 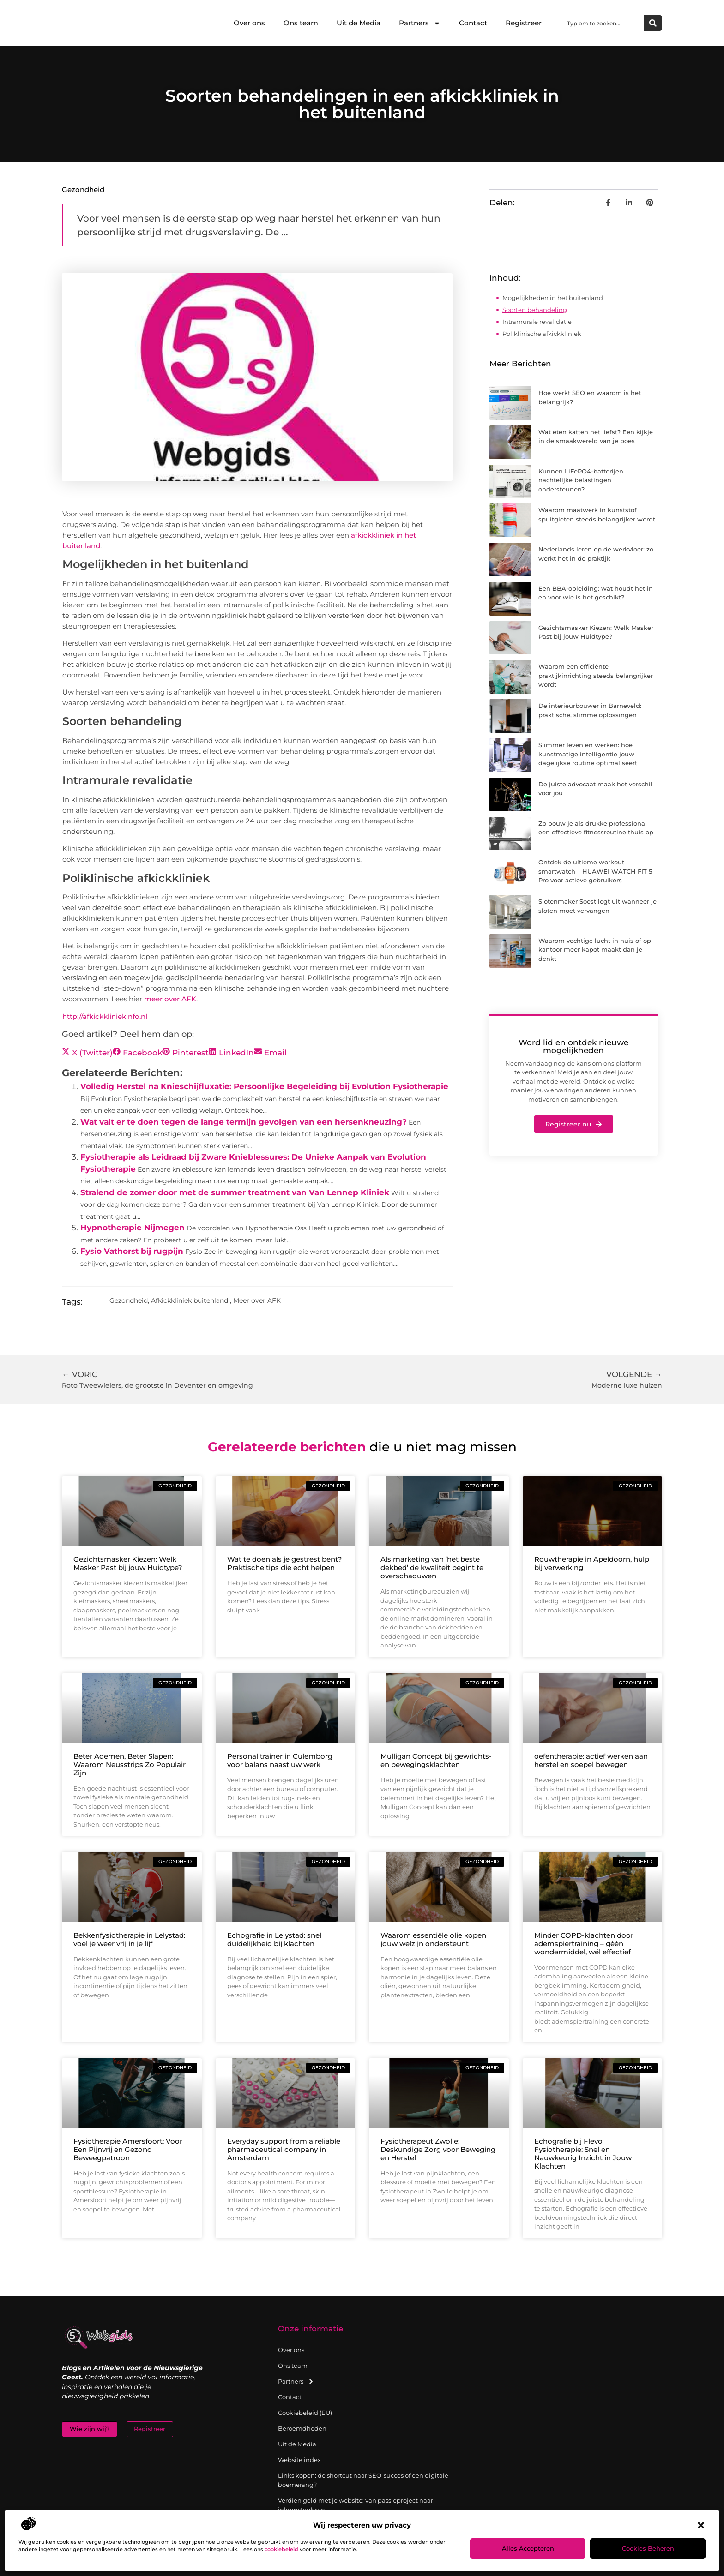 I want to click on [combobox], so click(x=603, y=23).